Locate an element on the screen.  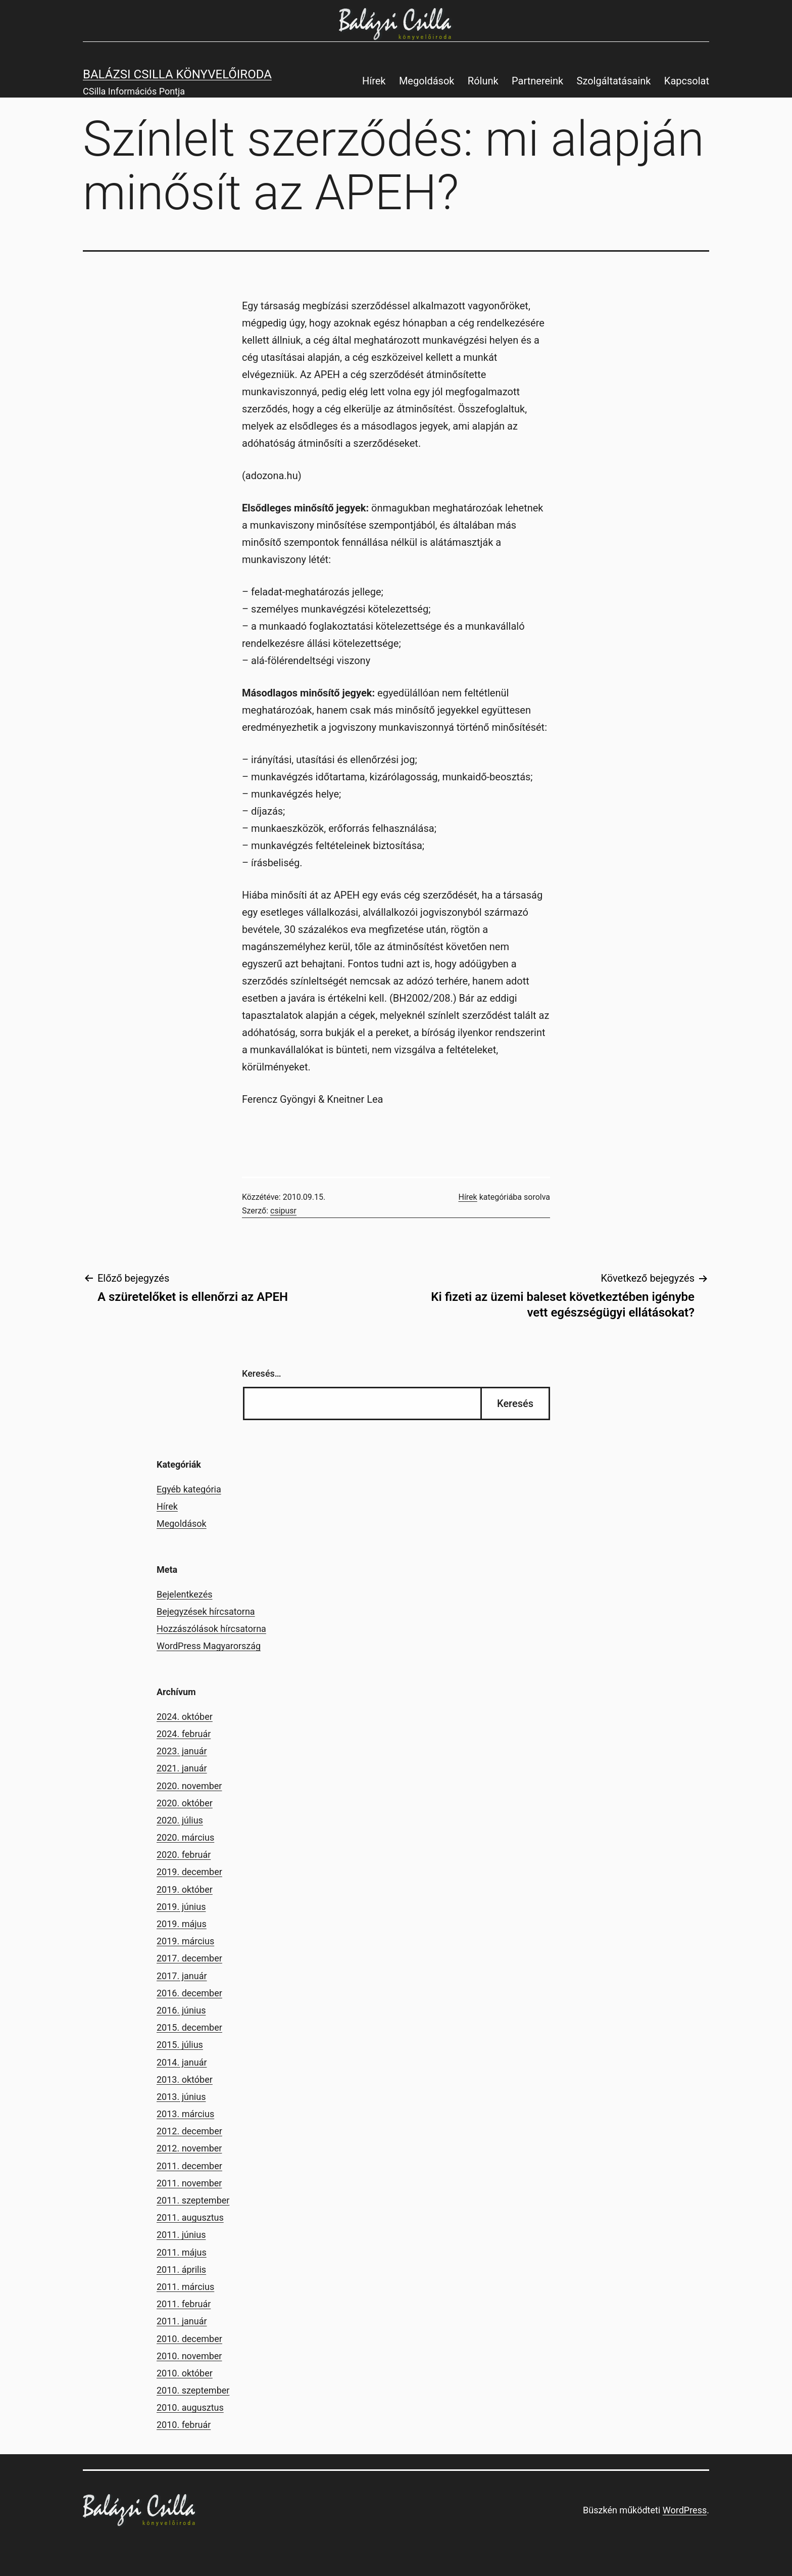
2011. január is located at coordinates (182, 2321).